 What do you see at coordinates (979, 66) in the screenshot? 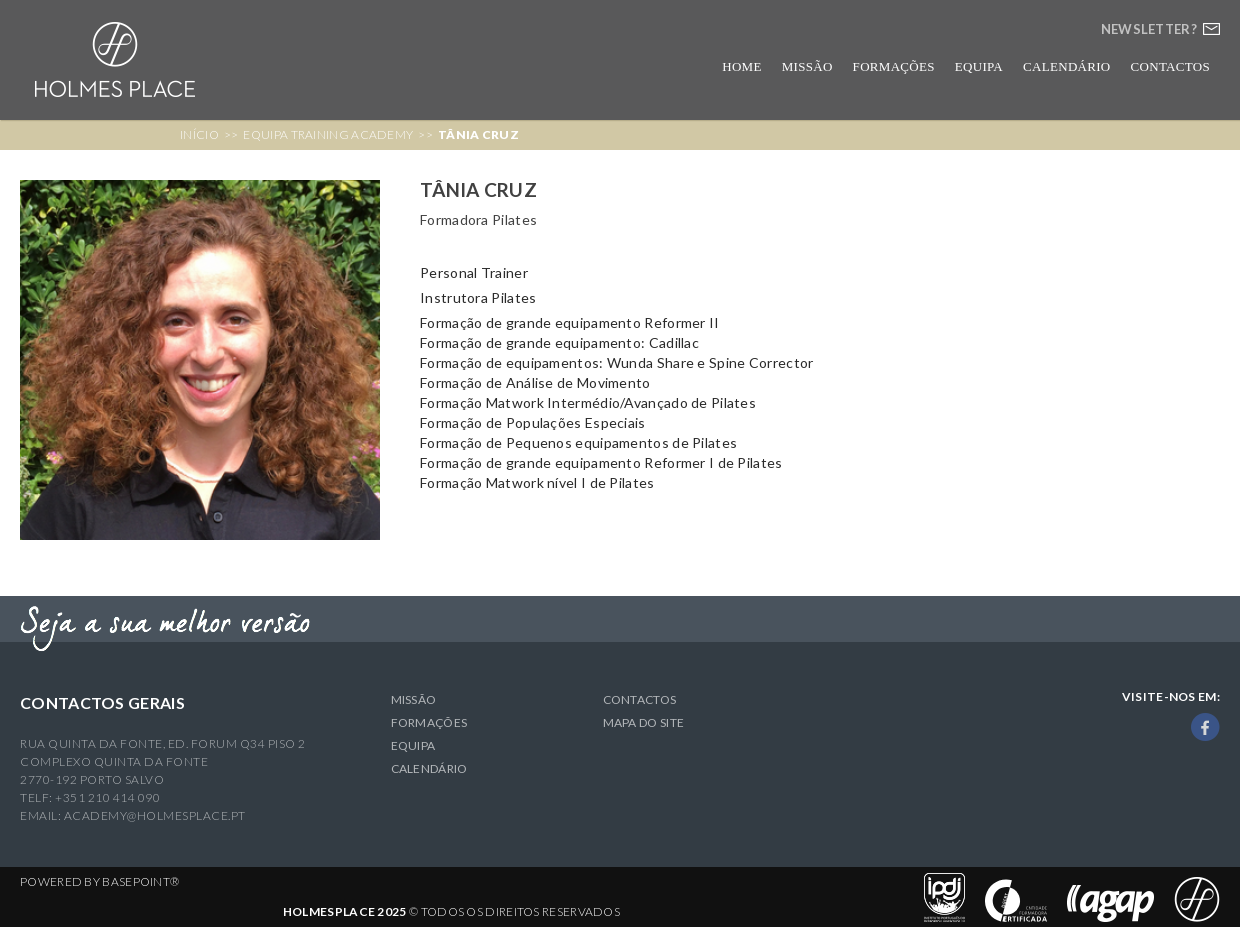
I see `Equipa` at bounding box center [979, 66].